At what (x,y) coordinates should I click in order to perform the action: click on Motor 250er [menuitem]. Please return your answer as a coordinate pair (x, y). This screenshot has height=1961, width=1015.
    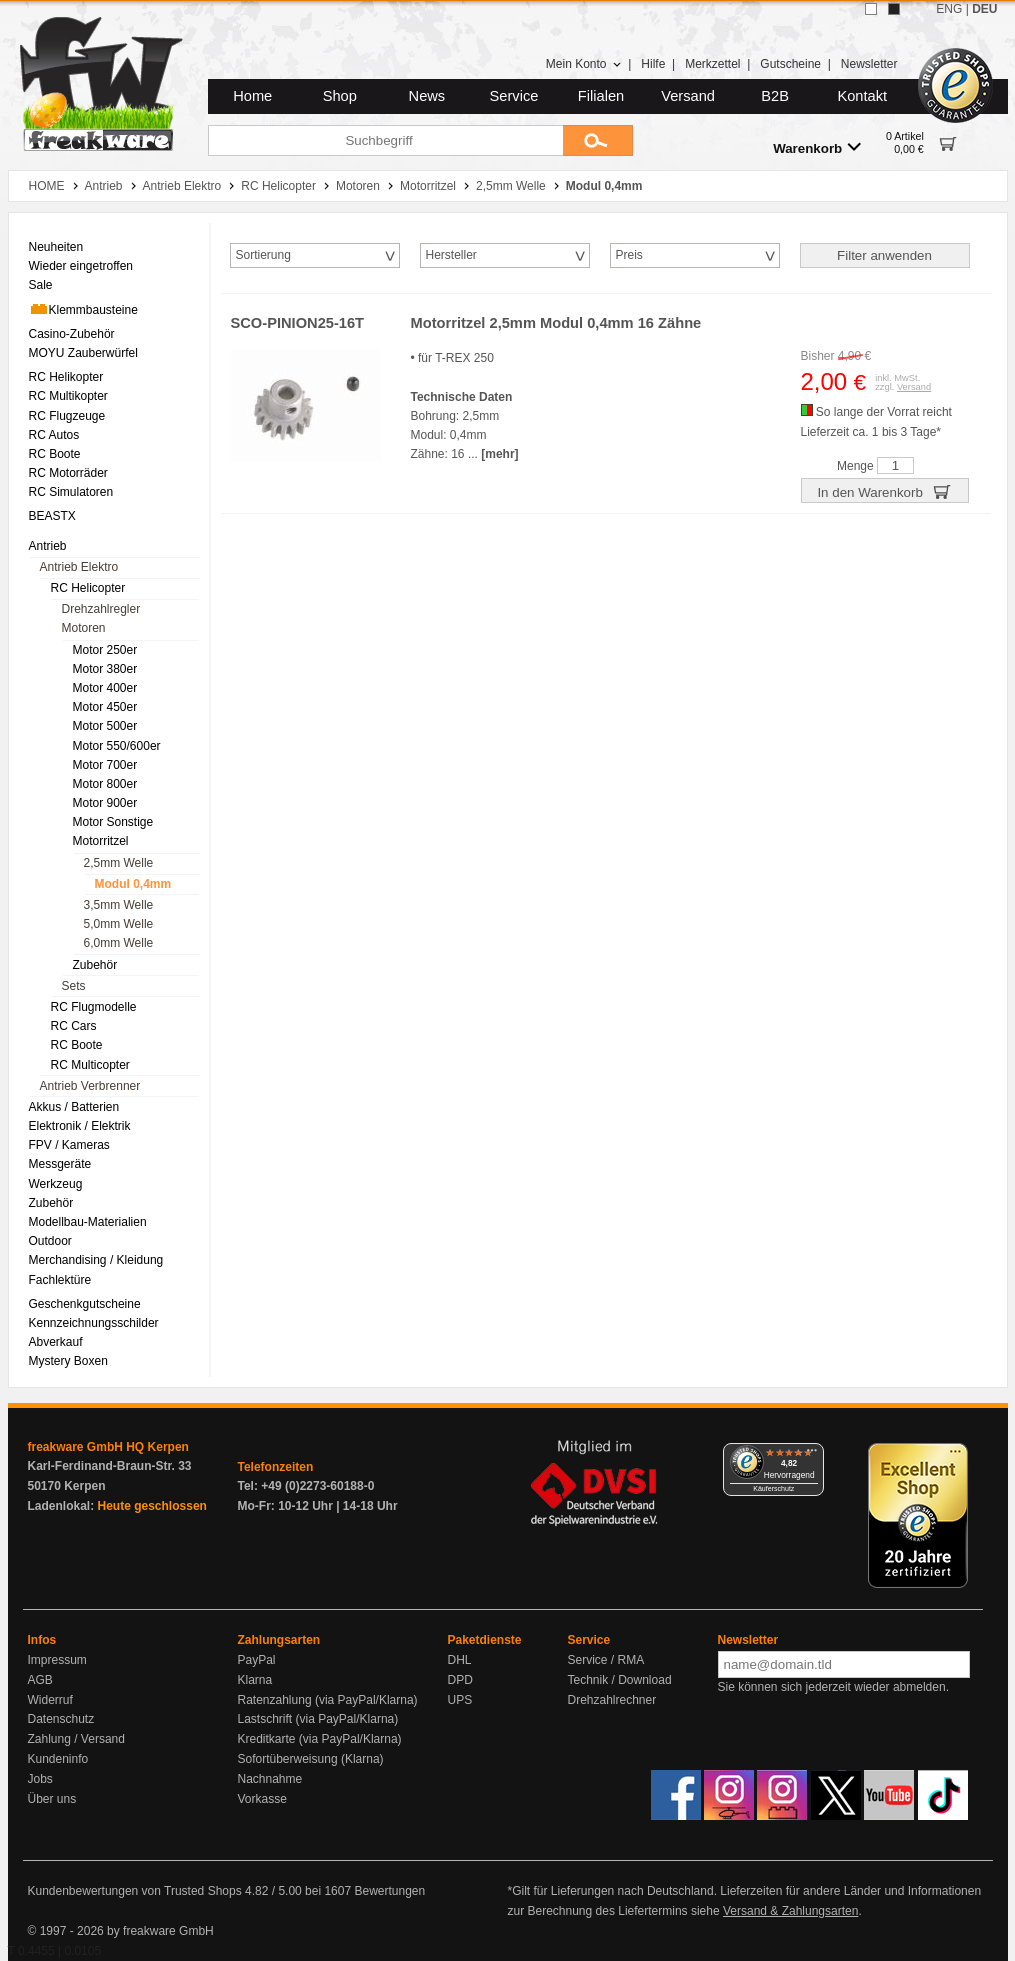
    Looking at the image, I should click on (105, 650).